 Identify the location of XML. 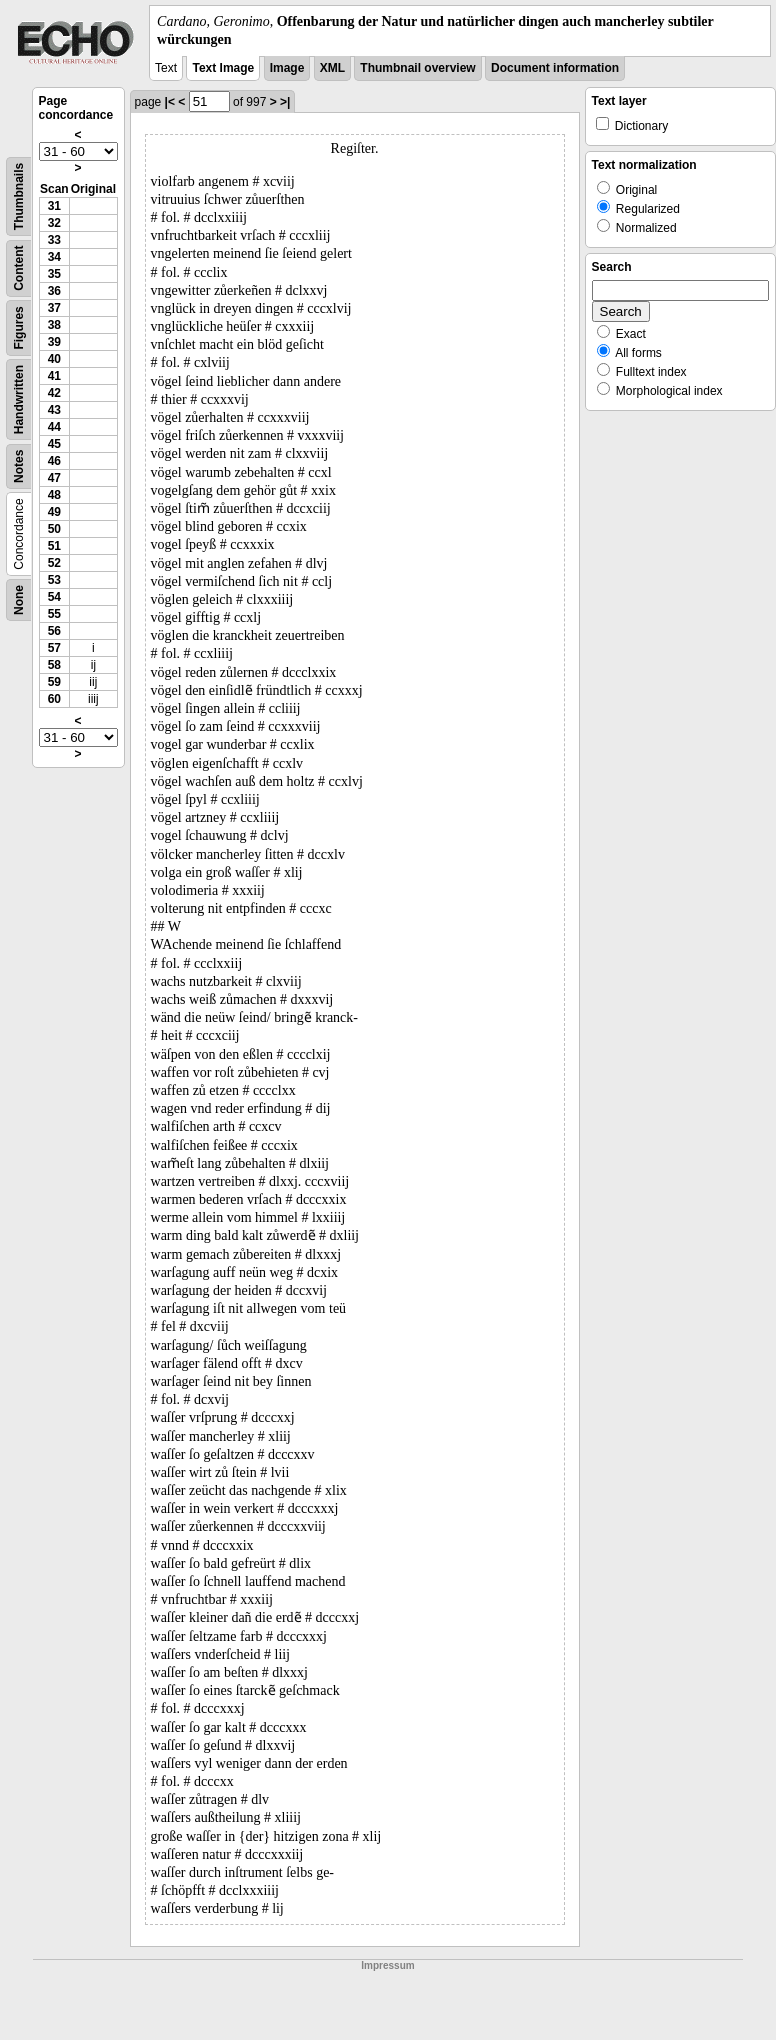
(332, 68).